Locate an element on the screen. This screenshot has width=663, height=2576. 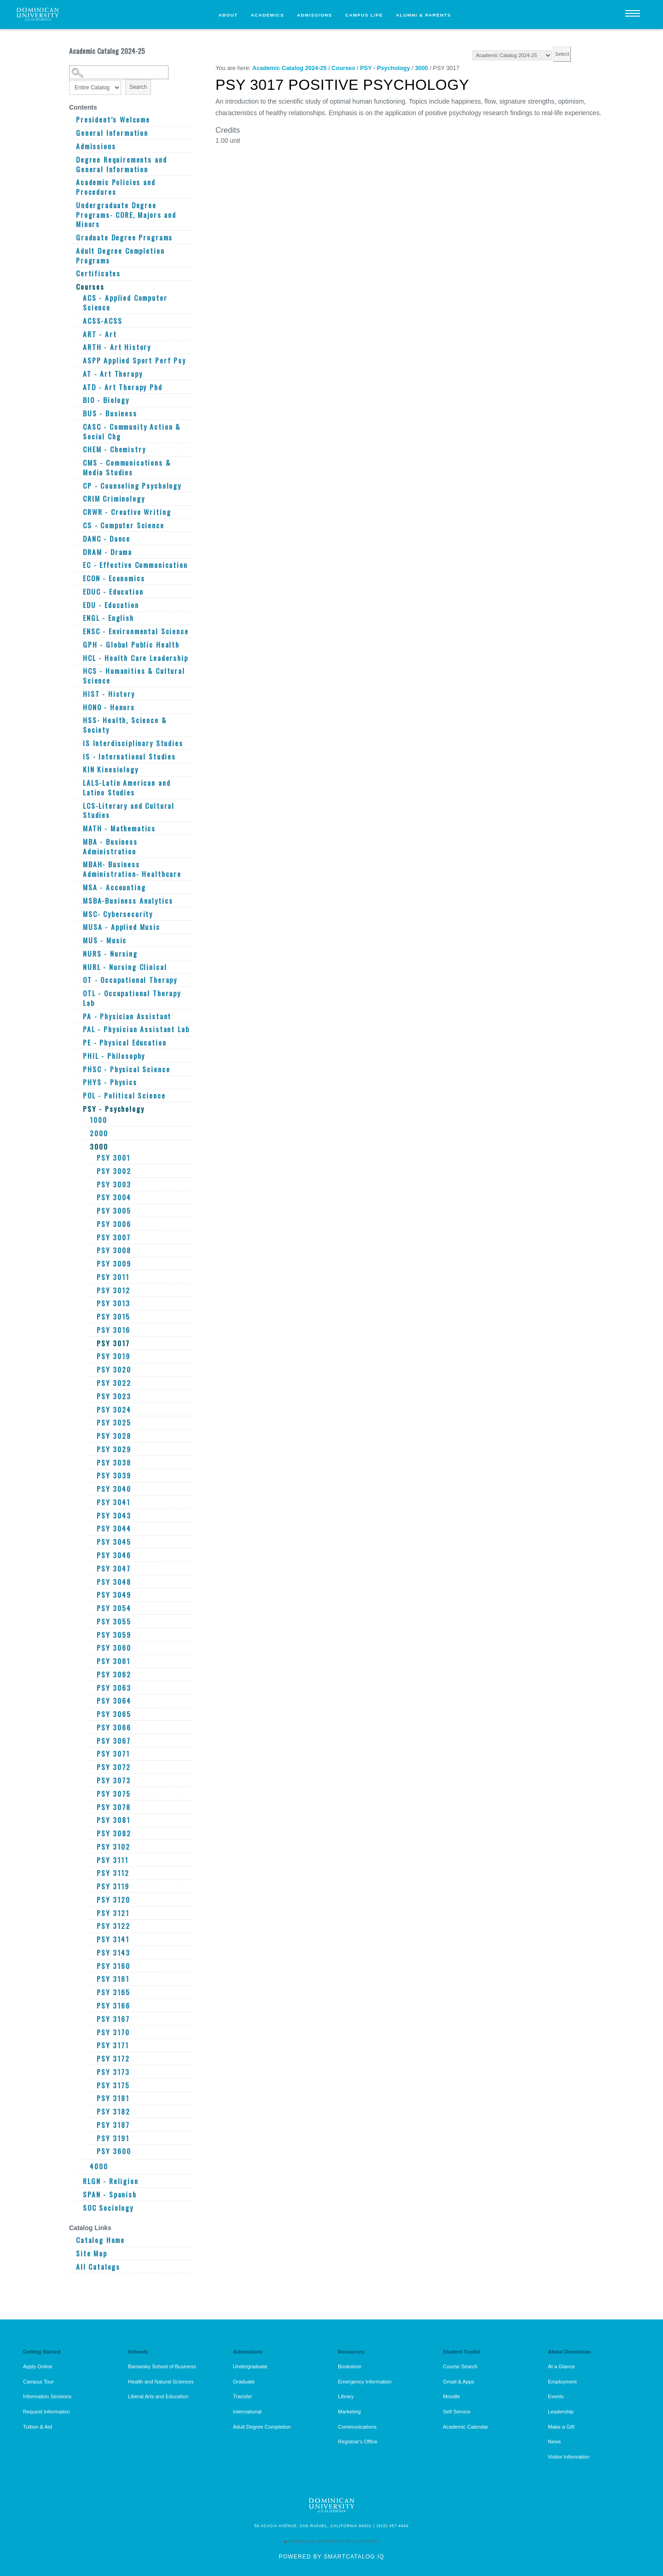
PSY - Psychology is located at coordinates (114, 1109).